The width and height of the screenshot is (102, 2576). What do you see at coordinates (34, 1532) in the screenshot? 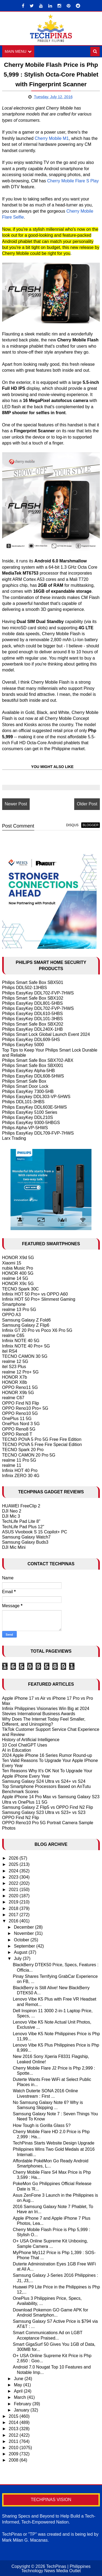
I see `ASUS Vivobook S 15 Copilot+ PC` at bounding box center [34, 1532].